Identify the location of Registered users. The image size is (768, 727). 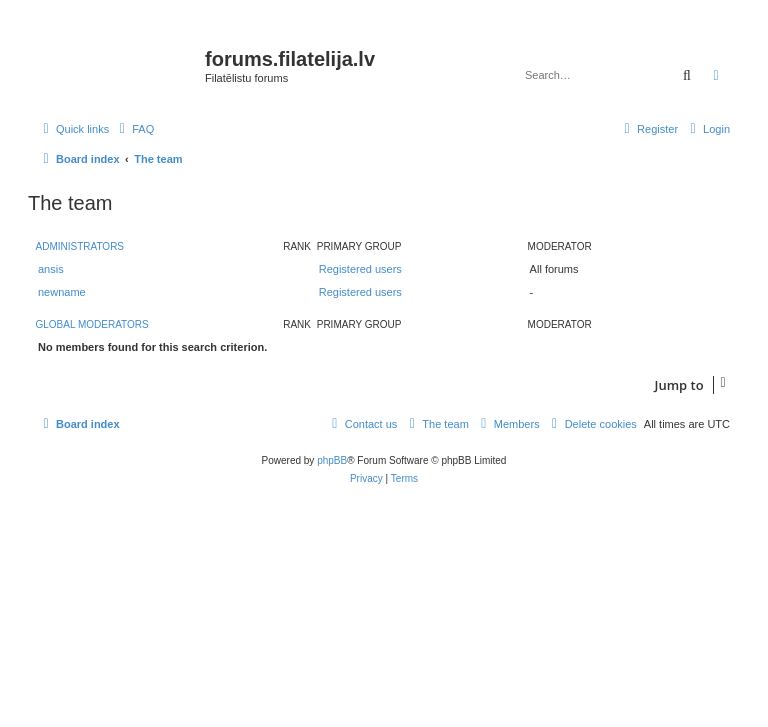
(360, 269).